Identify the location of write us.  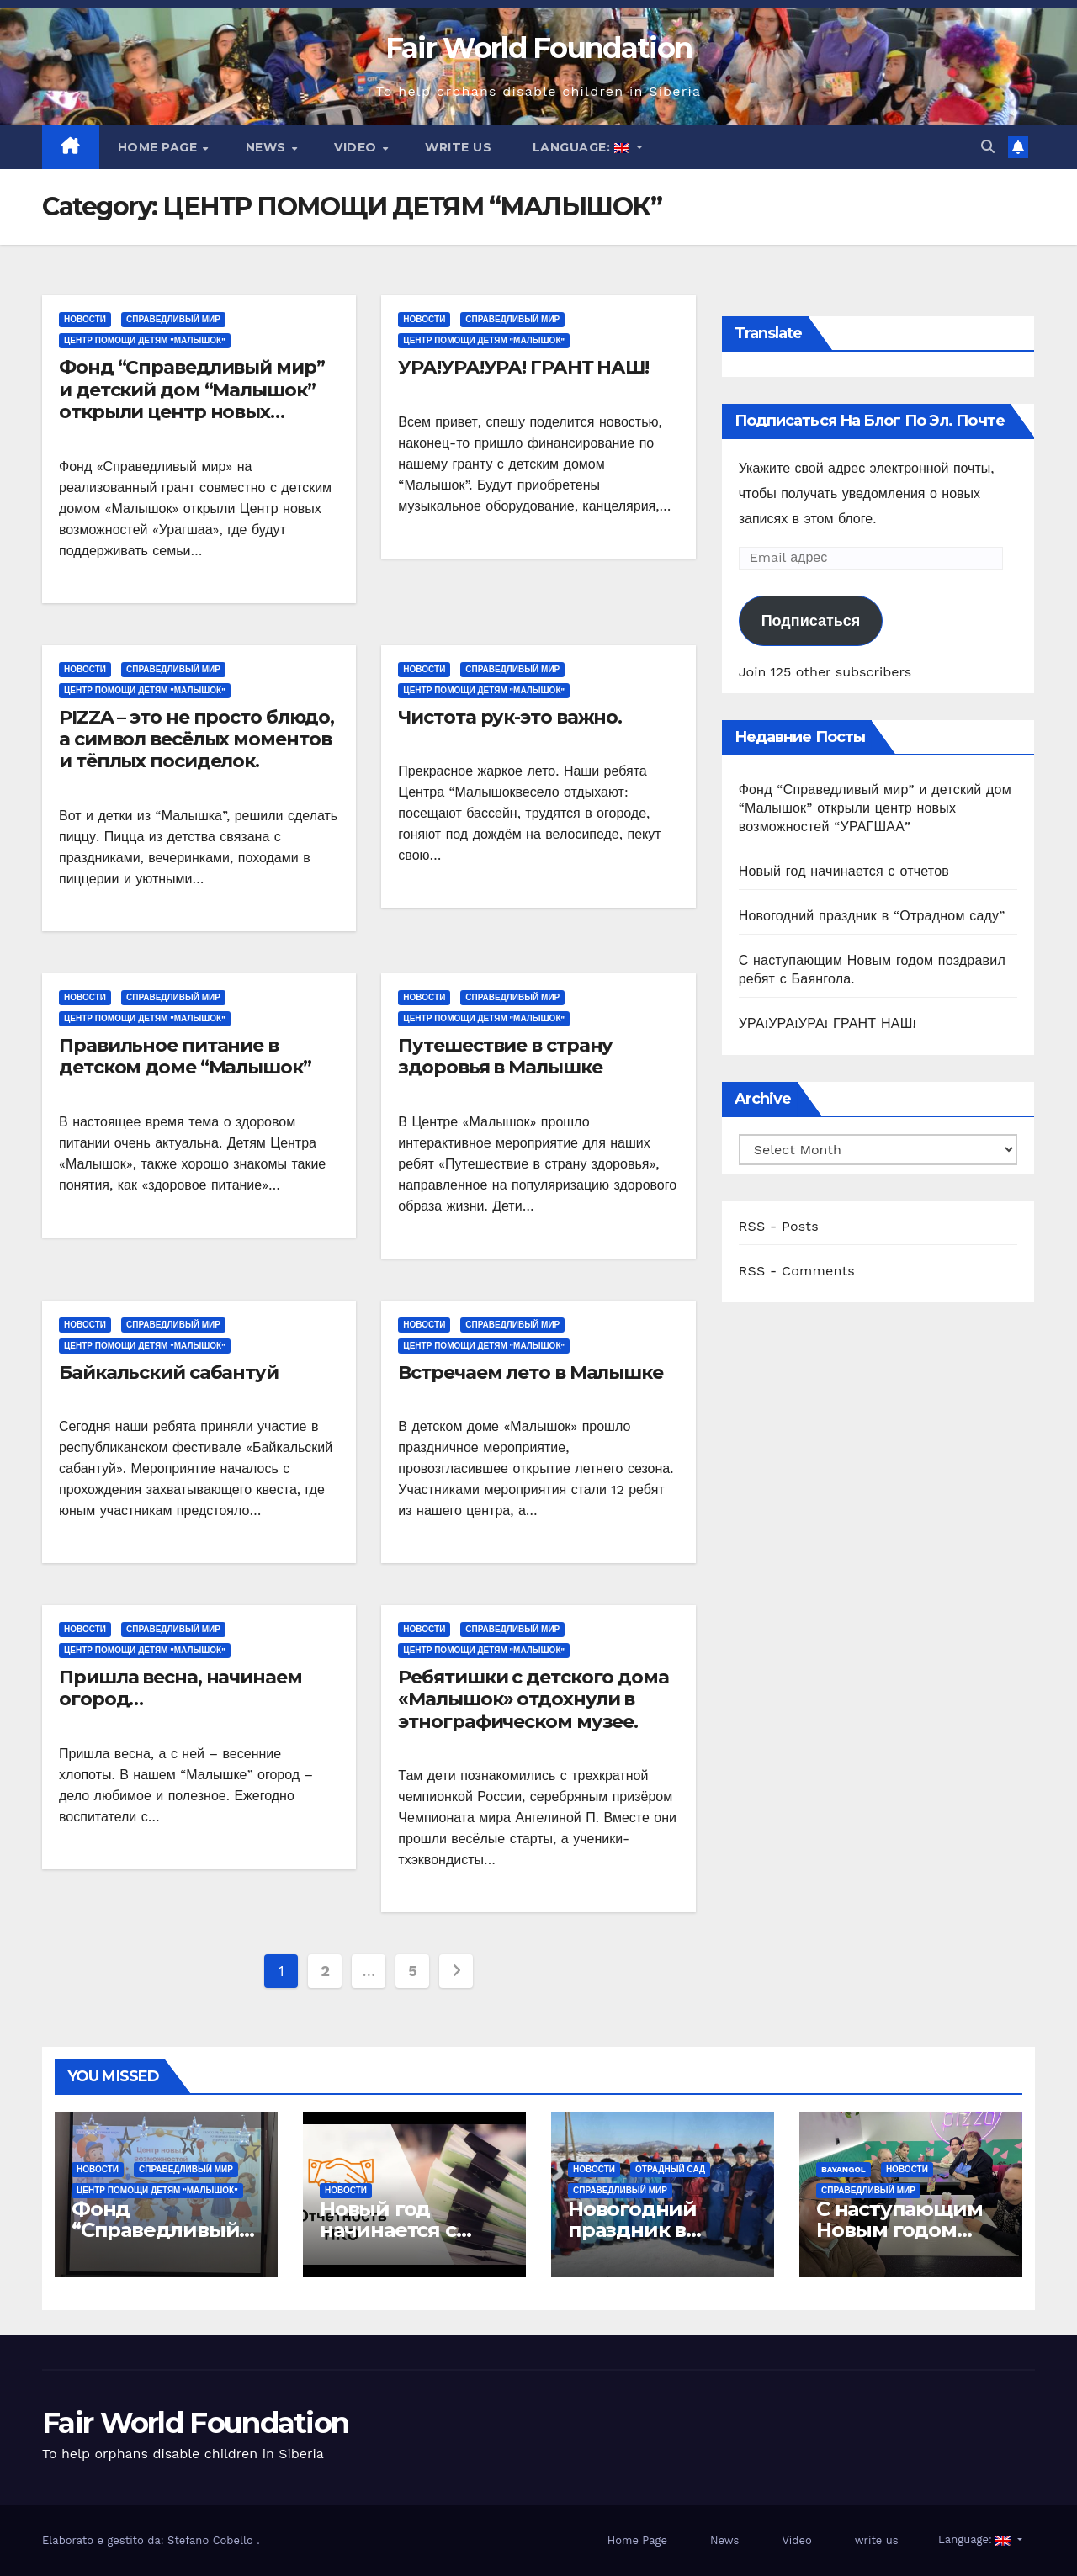
(458, 147).